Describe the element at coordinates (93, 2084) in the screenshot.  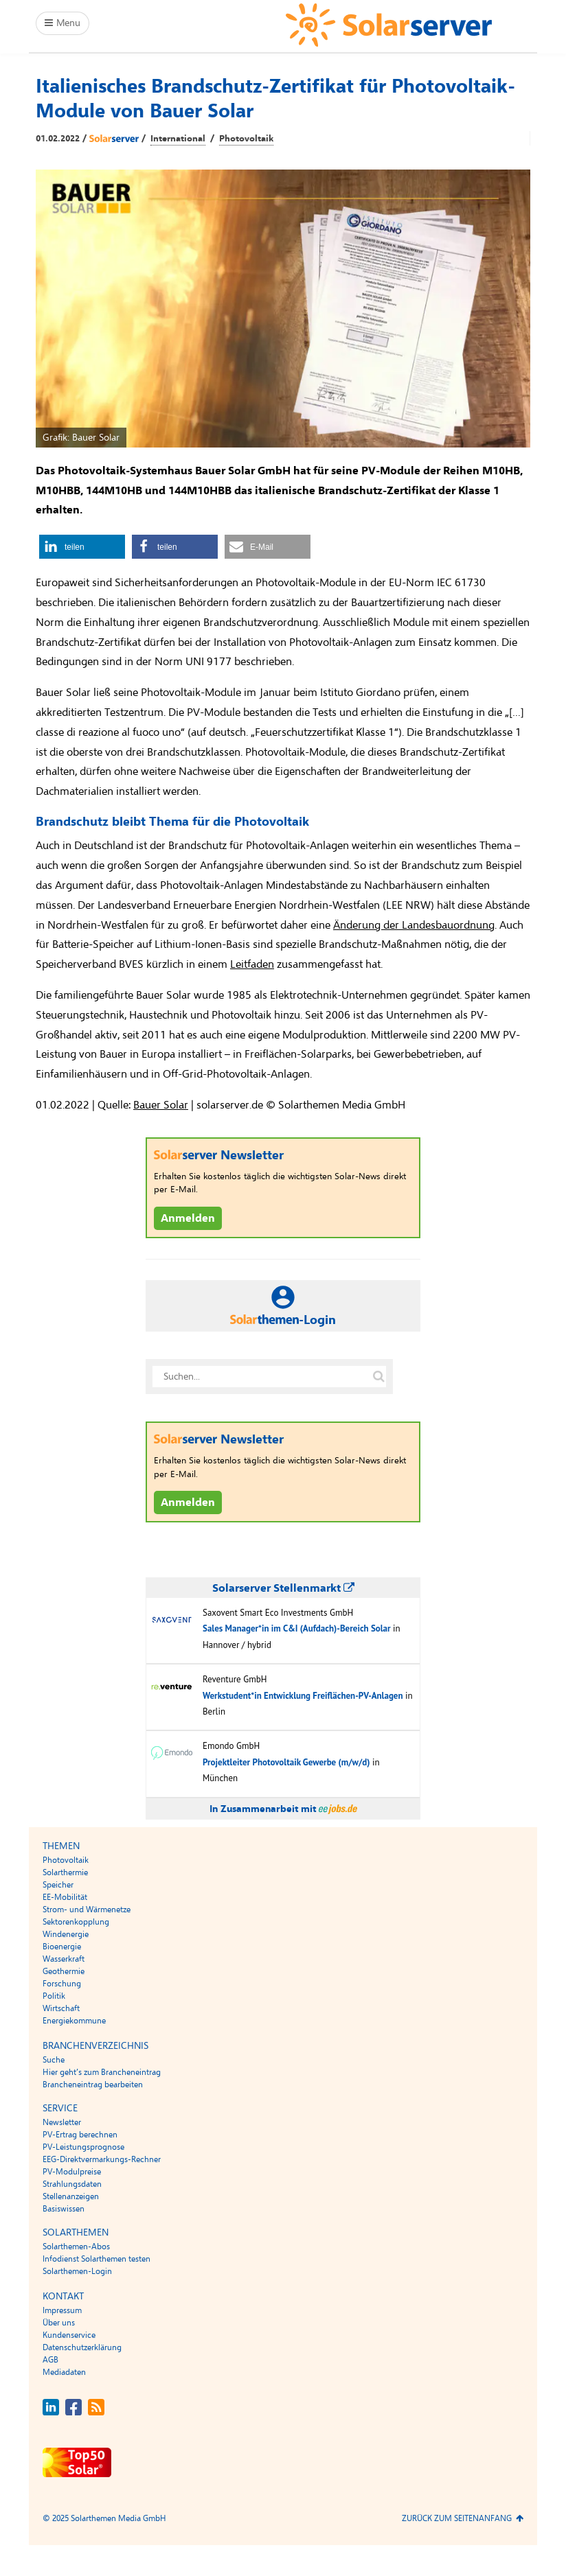
I see `Brancheneintrag bearbeiten` at that location.